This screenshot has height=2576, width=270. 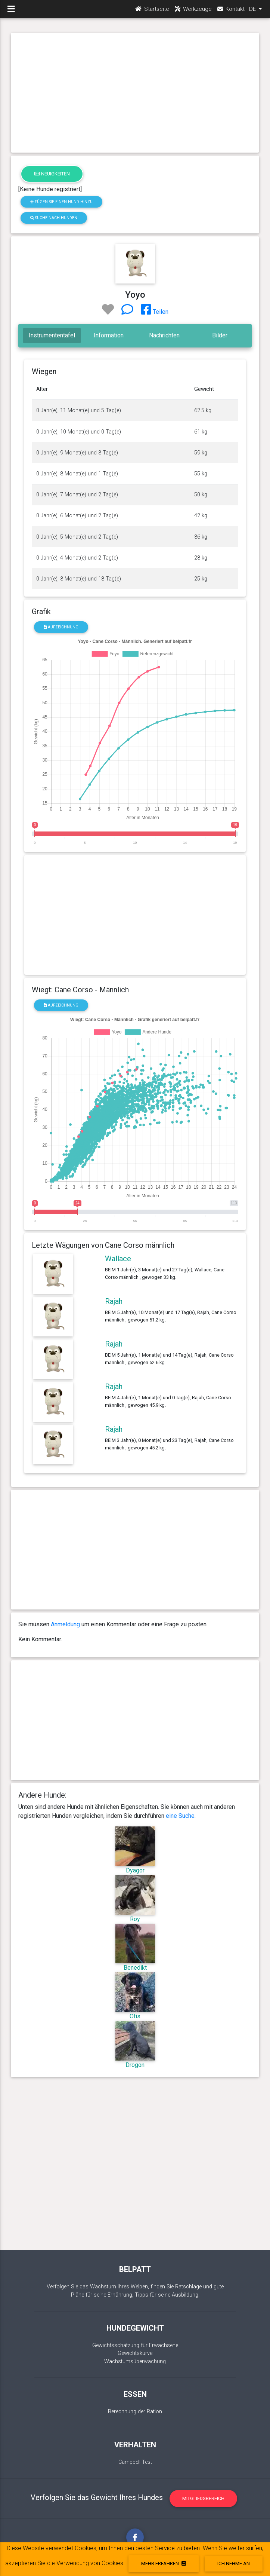 What do you see at coordinates (253, 11) in the screenshot?
I see `DE` at bounding box center [253, 11].